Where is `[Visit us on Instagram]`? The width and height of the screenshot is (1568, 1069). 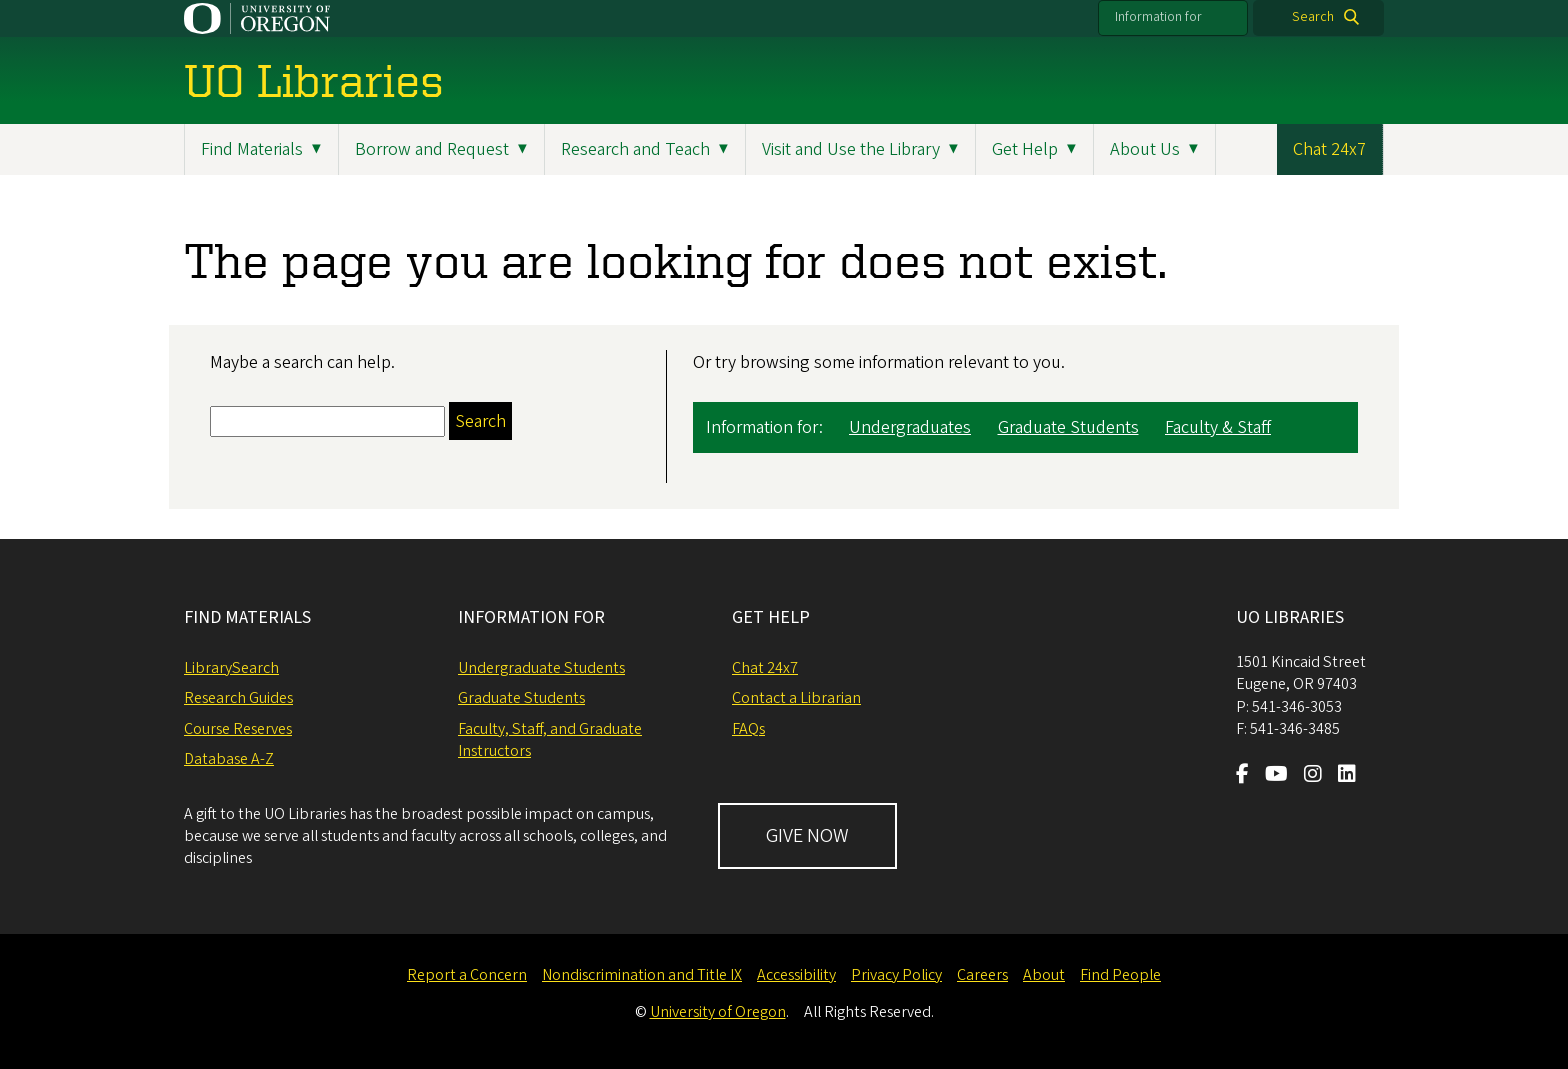 [Visit us on Instagram] is located at coordinates (1313, 776).